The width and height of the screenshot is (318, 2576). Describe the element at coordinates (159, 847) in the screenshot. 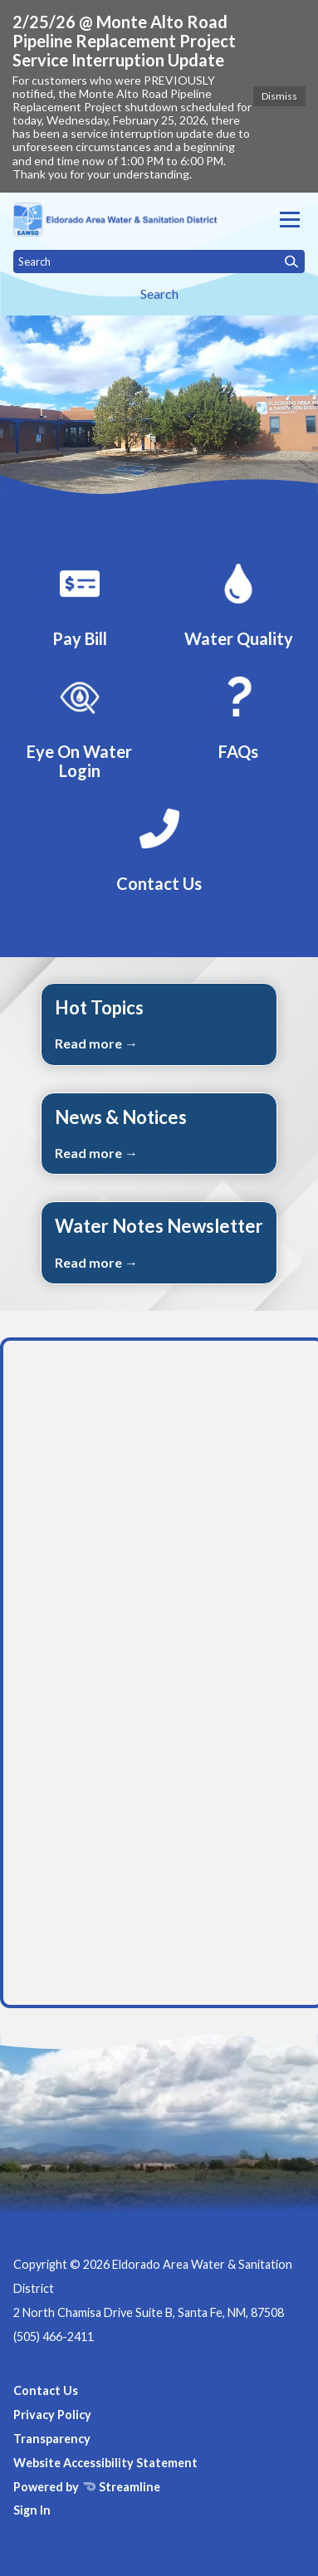

I see `[Contact Us]` at that location.